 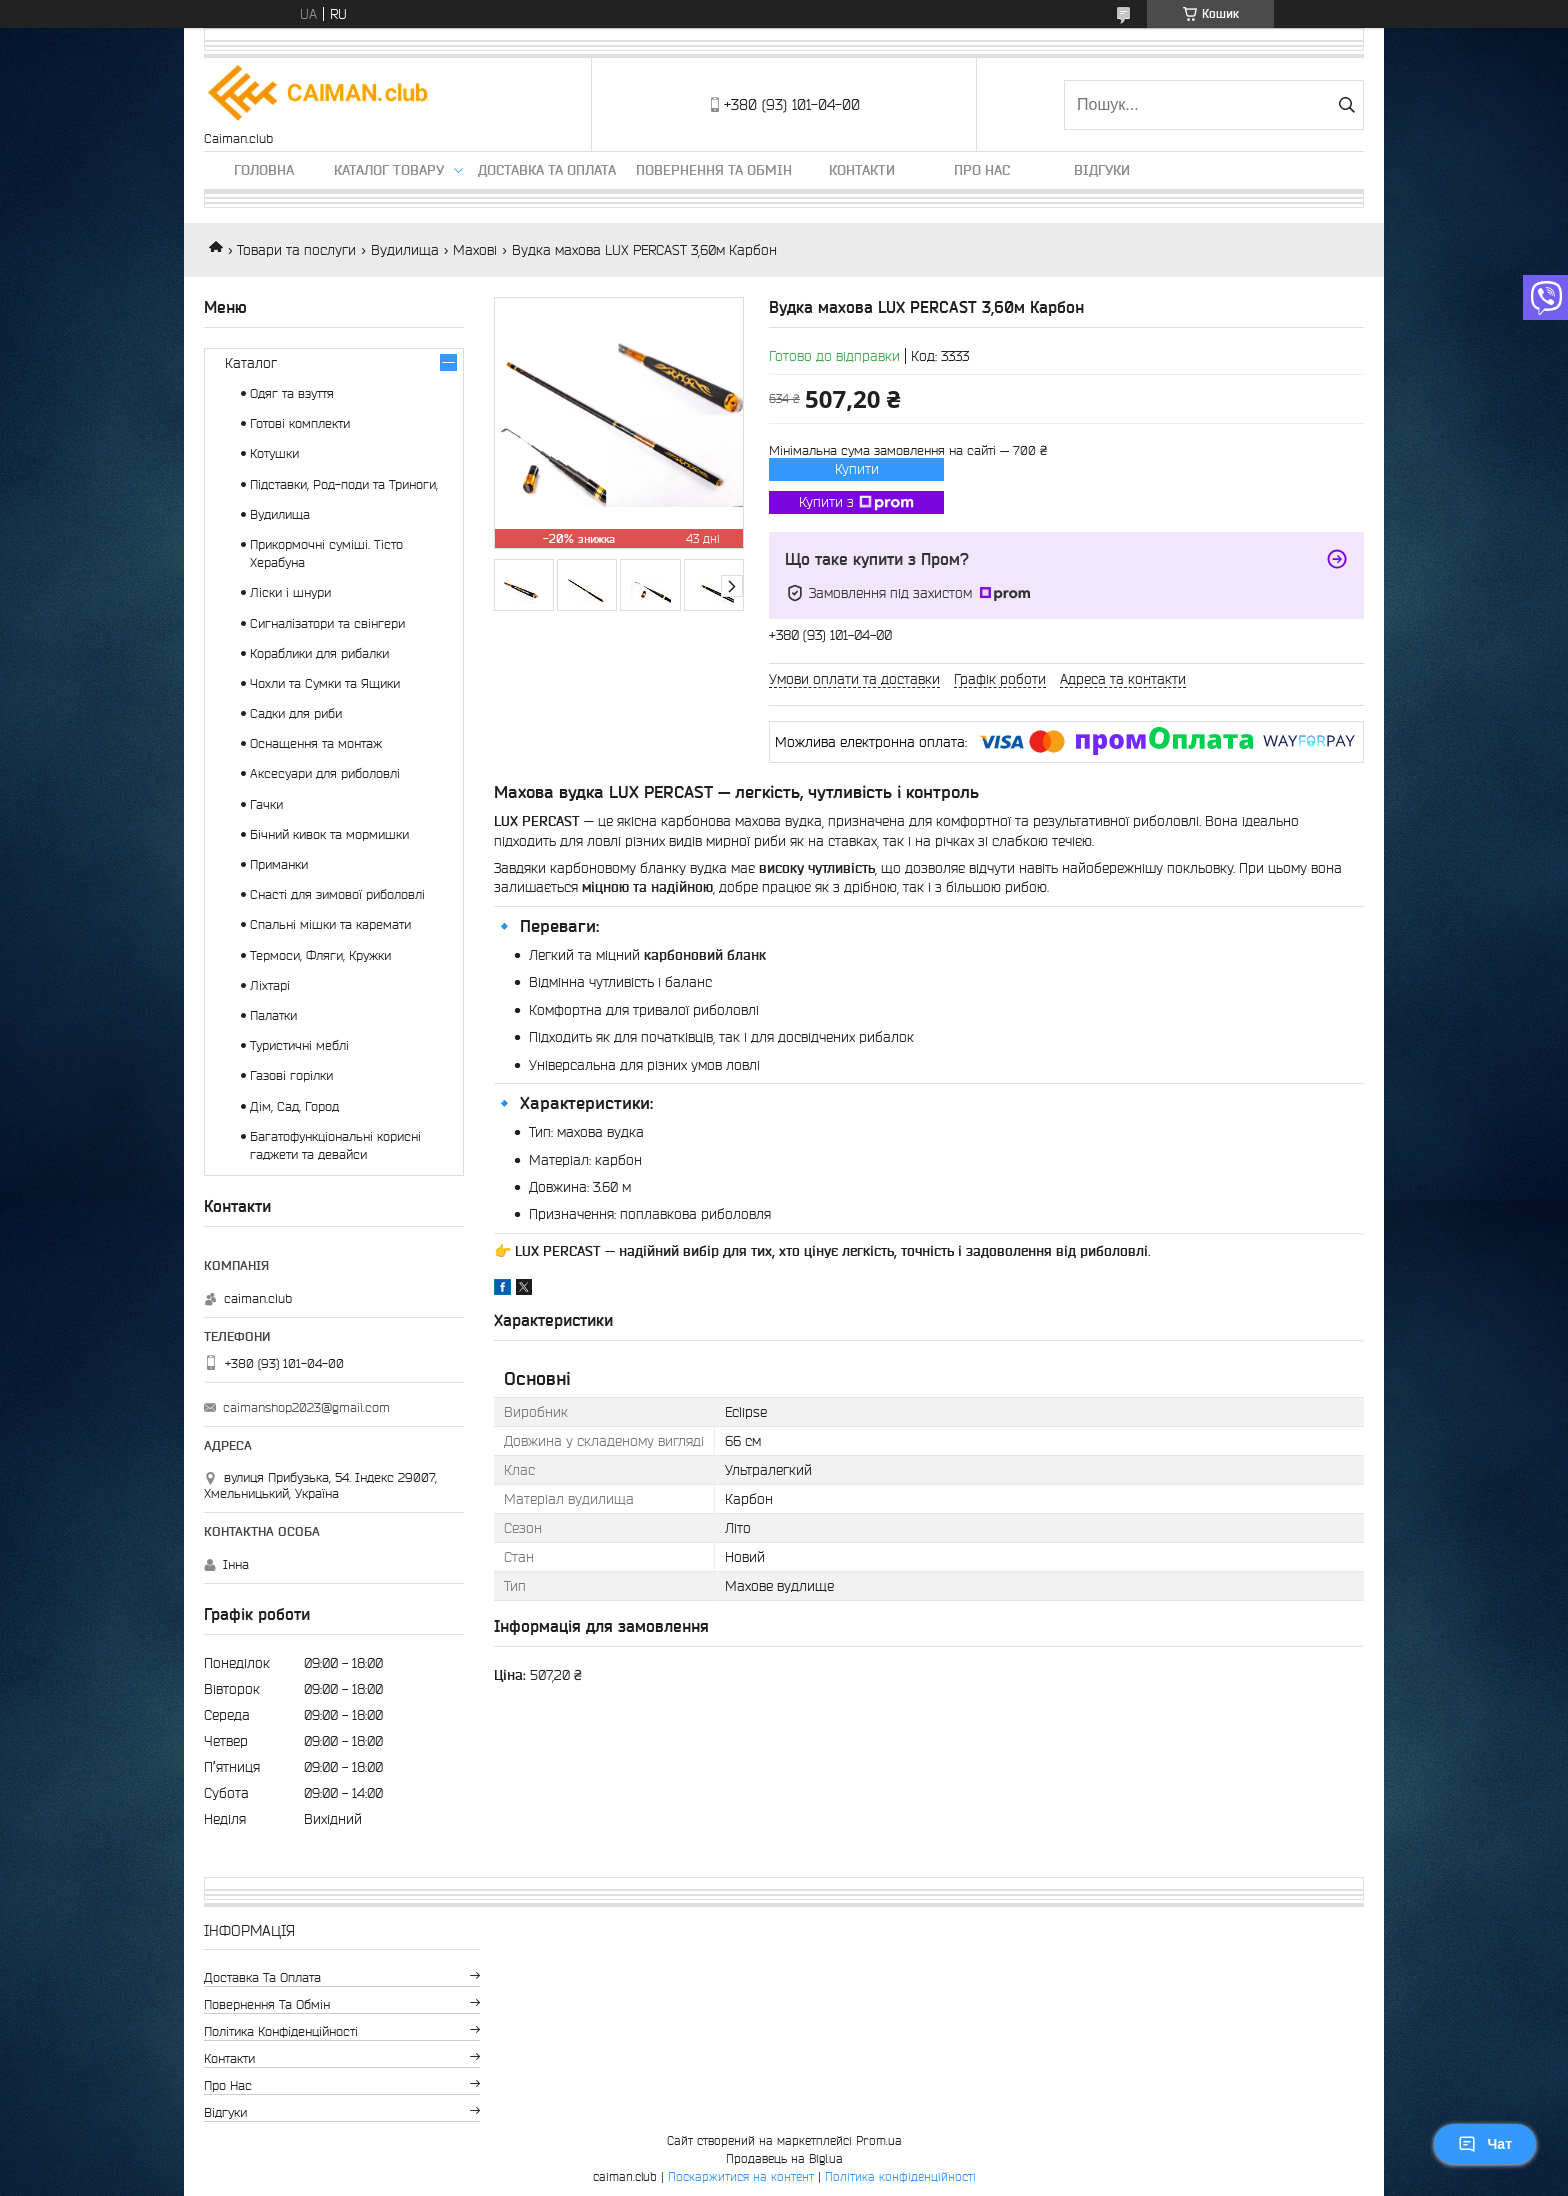 I want to click on Бічний кивок та мормишки, so click(x=329, y=834).